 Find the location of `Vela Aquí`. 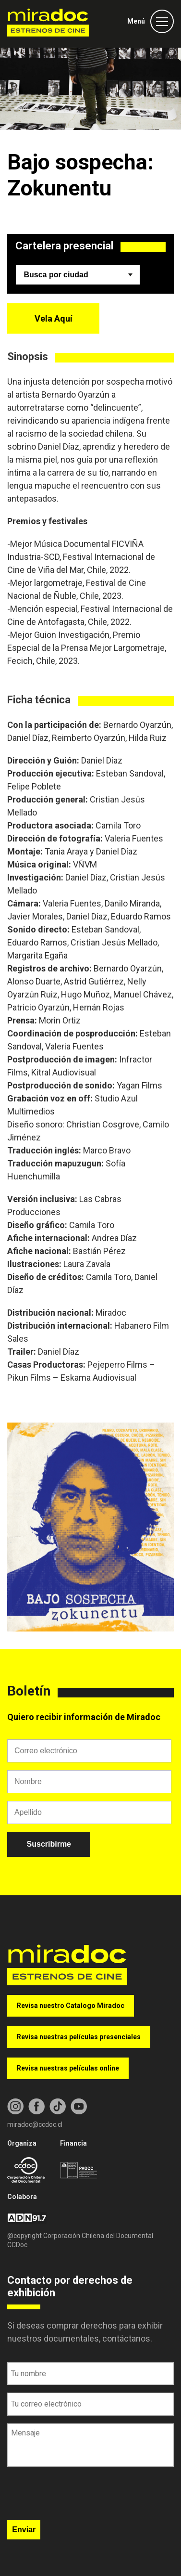

Vela Aquí is located at coordinates (53, 318).